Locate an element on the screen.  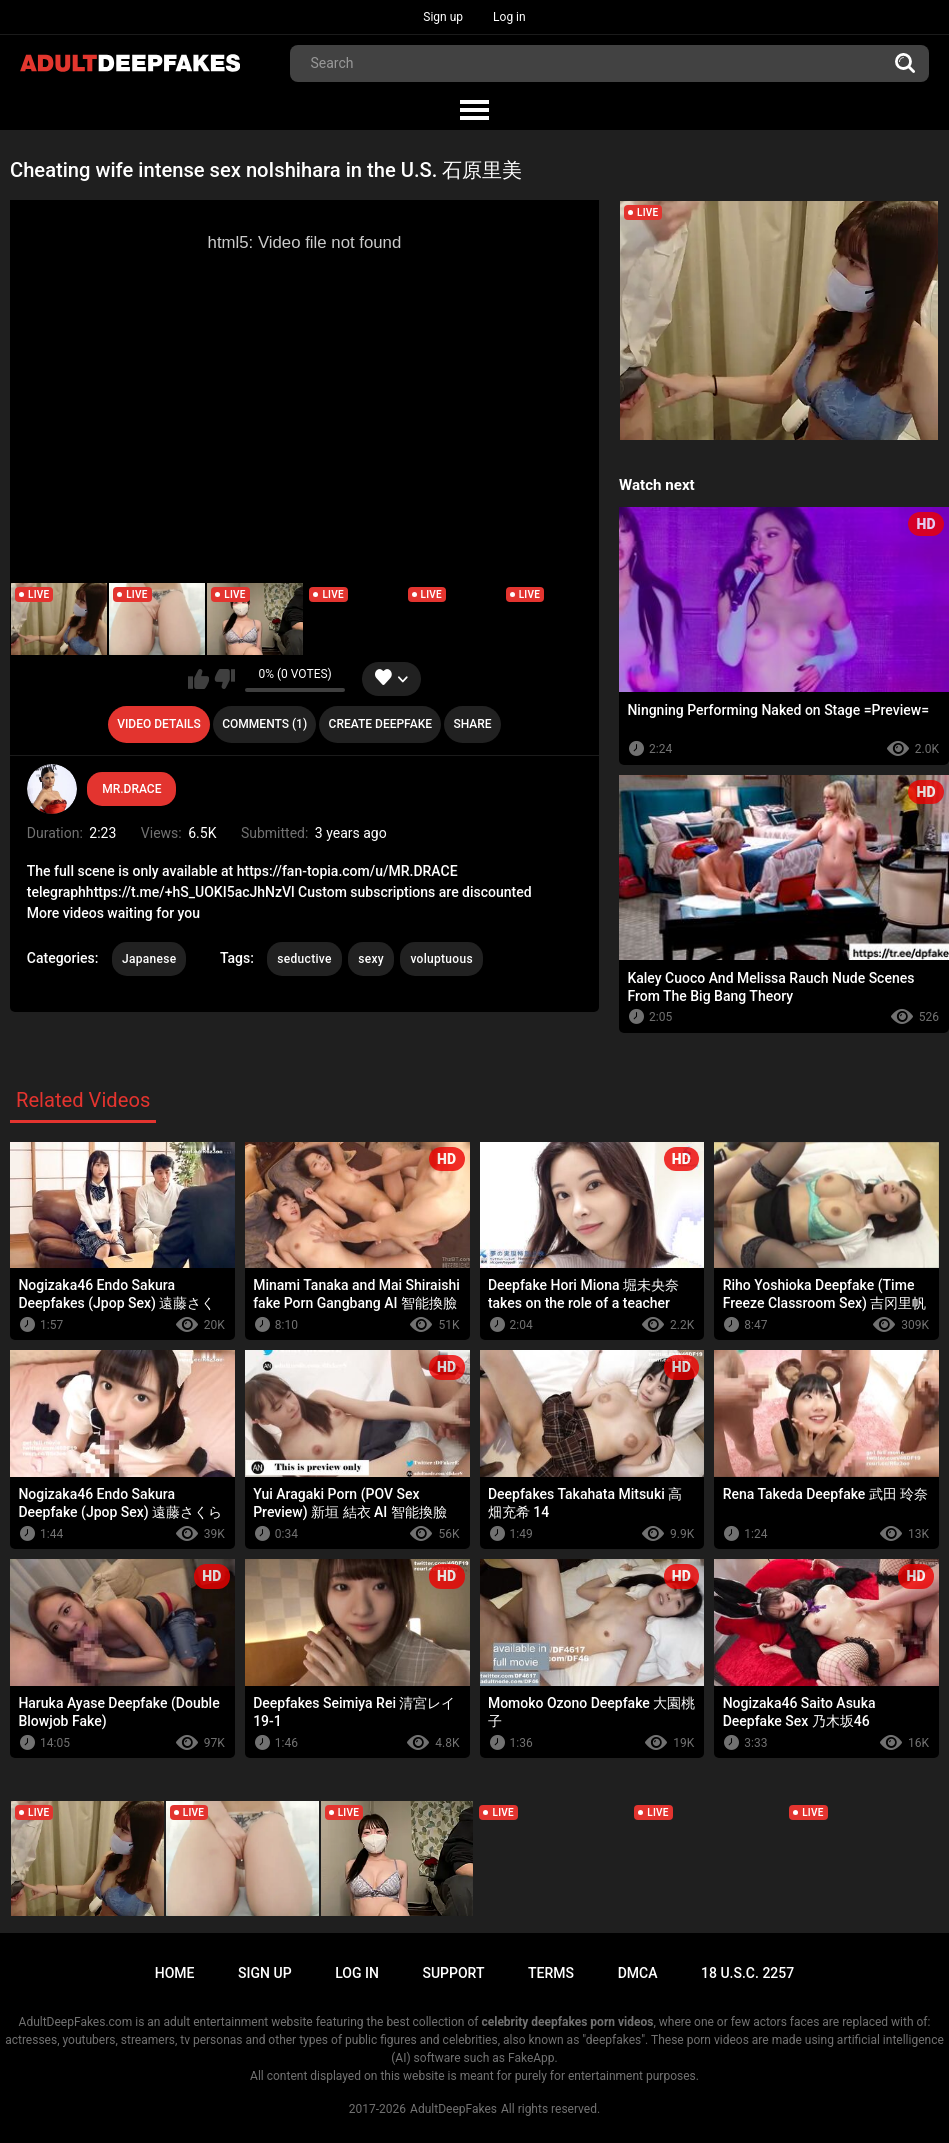
voluptuous is located at coordinates (441, 959).